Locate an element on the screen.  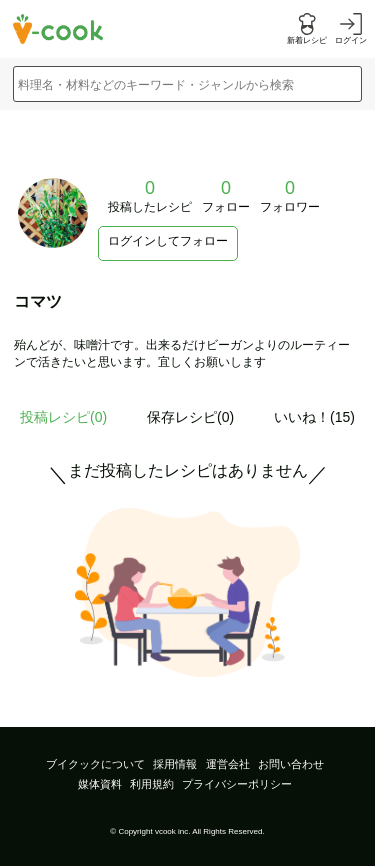
ブイクックについて is located at coordinates (95, 764).